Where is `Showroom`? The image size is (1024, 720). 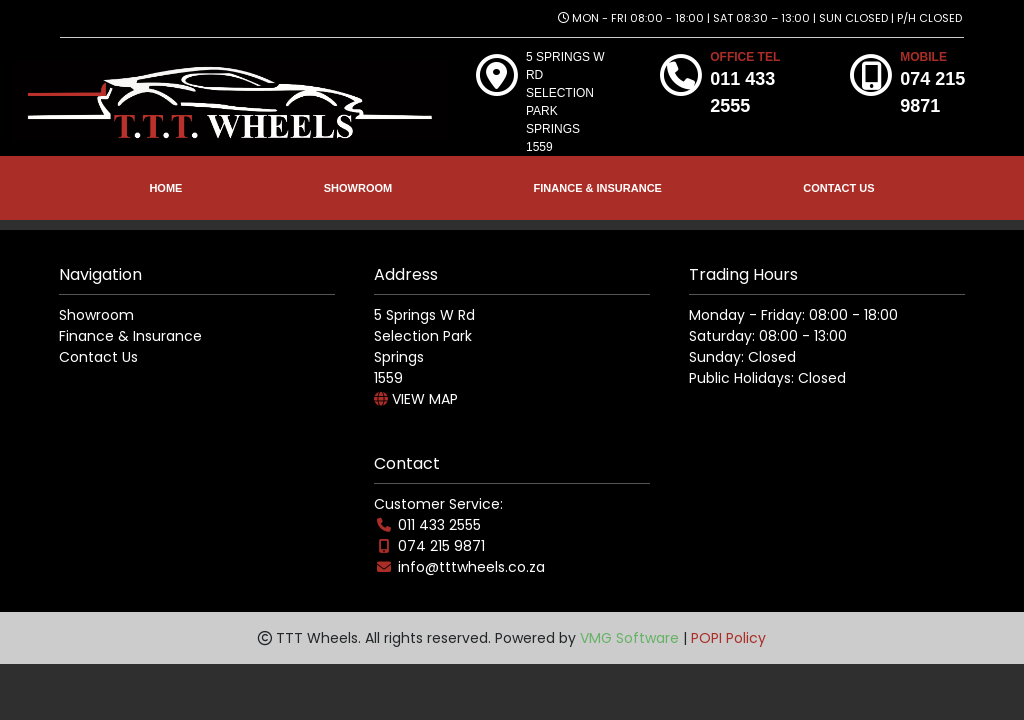
Showroom is located at coordinates (96, 315).